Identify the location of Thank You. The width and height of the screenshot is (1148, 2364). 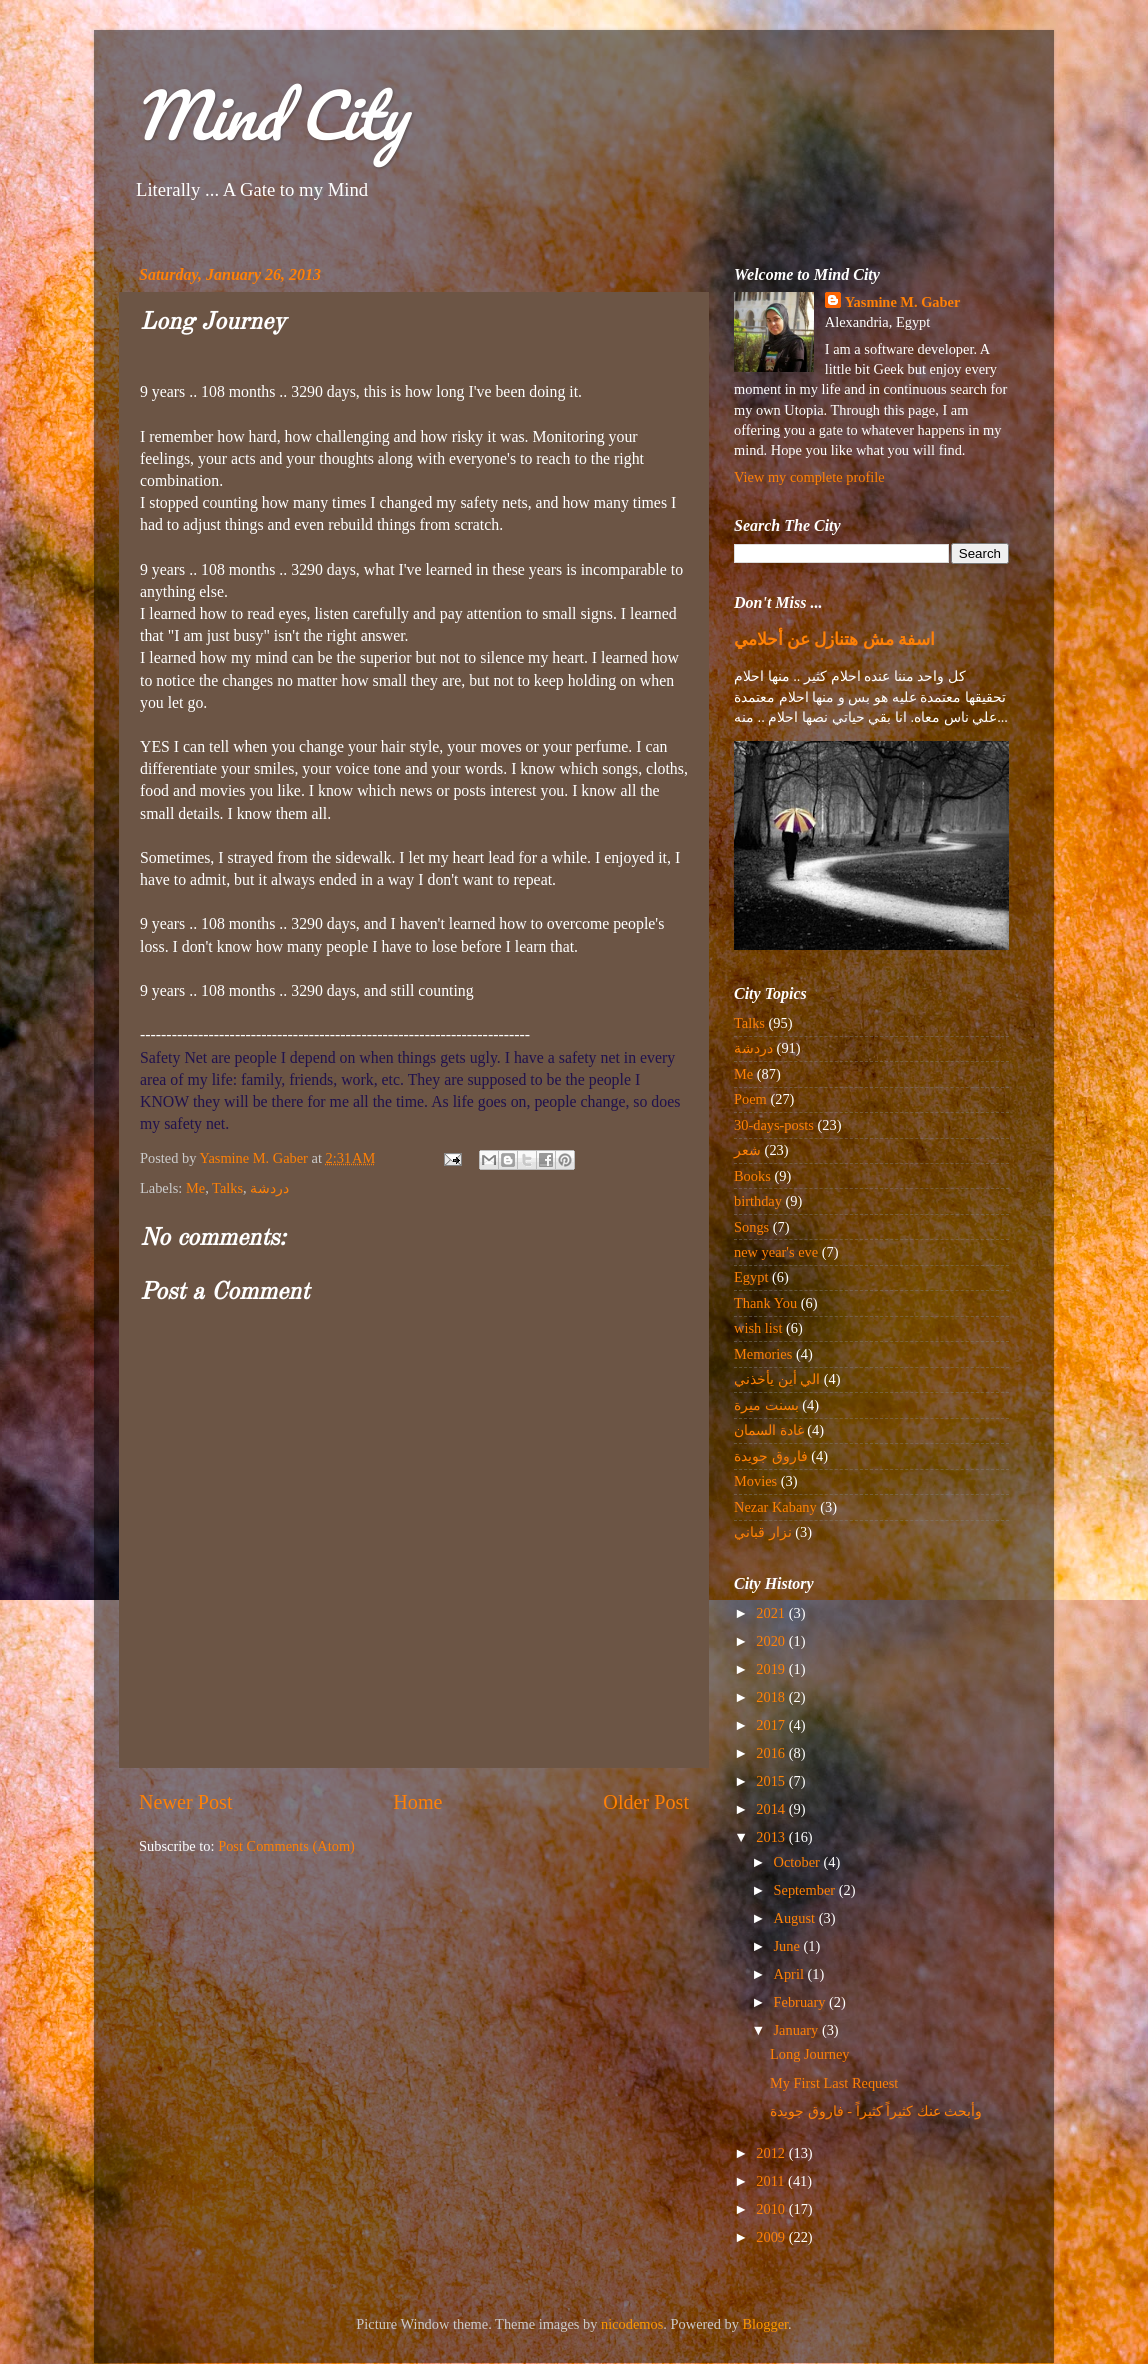
(765, 1303).